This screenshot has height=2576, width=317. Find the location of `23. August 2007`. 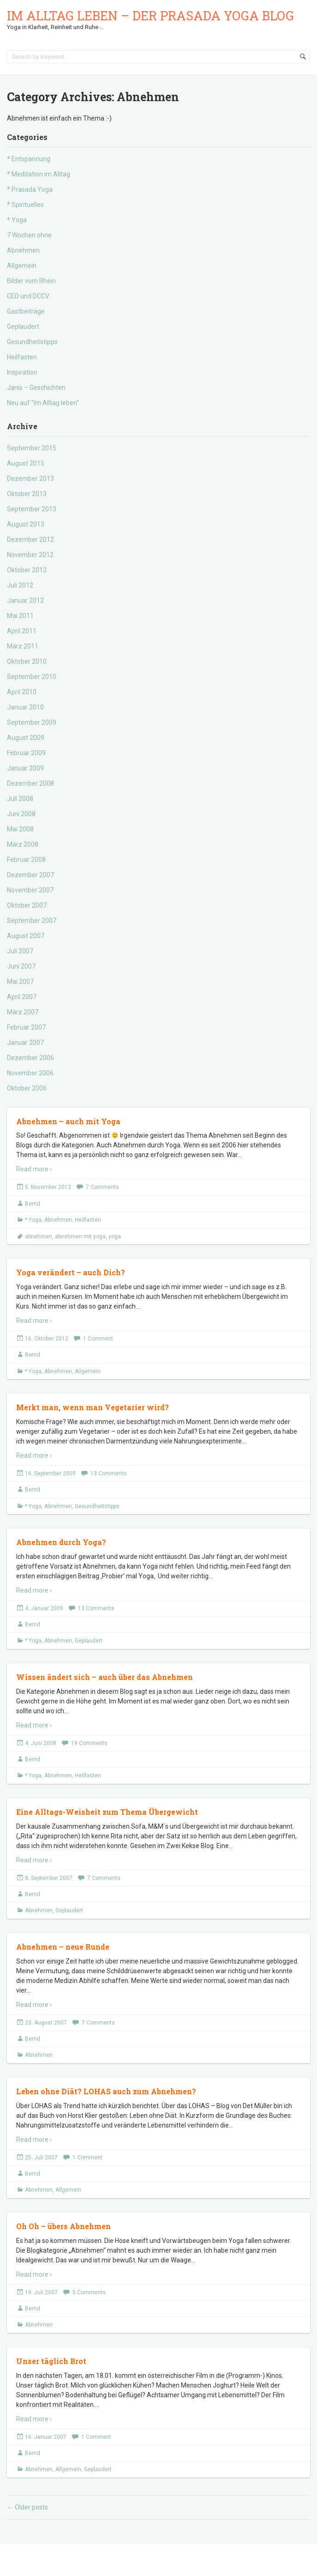

23. August 2007 is located at coordinates (46, 2022).